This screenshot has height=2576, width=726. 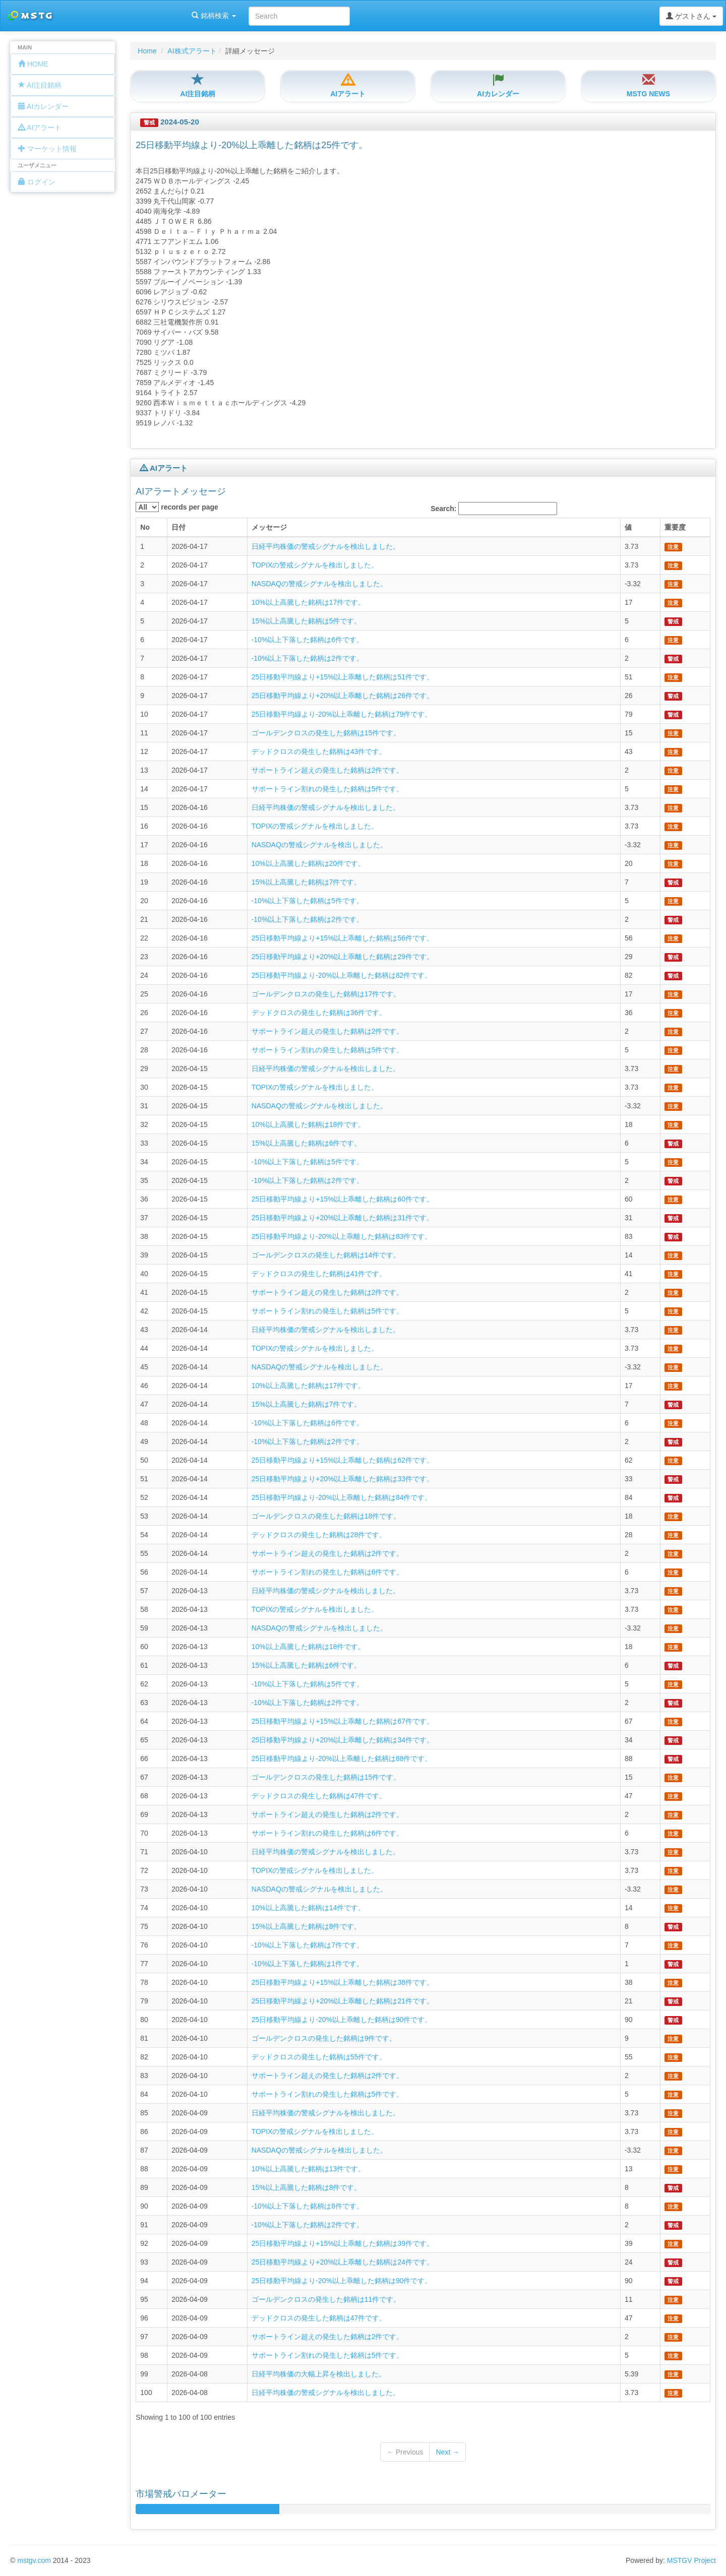 What do you see at coordinates (319, 584) in the screenshot?
I see `NASDAQの警戒シグナルを検出しました。` at bounding box center [319, 584].